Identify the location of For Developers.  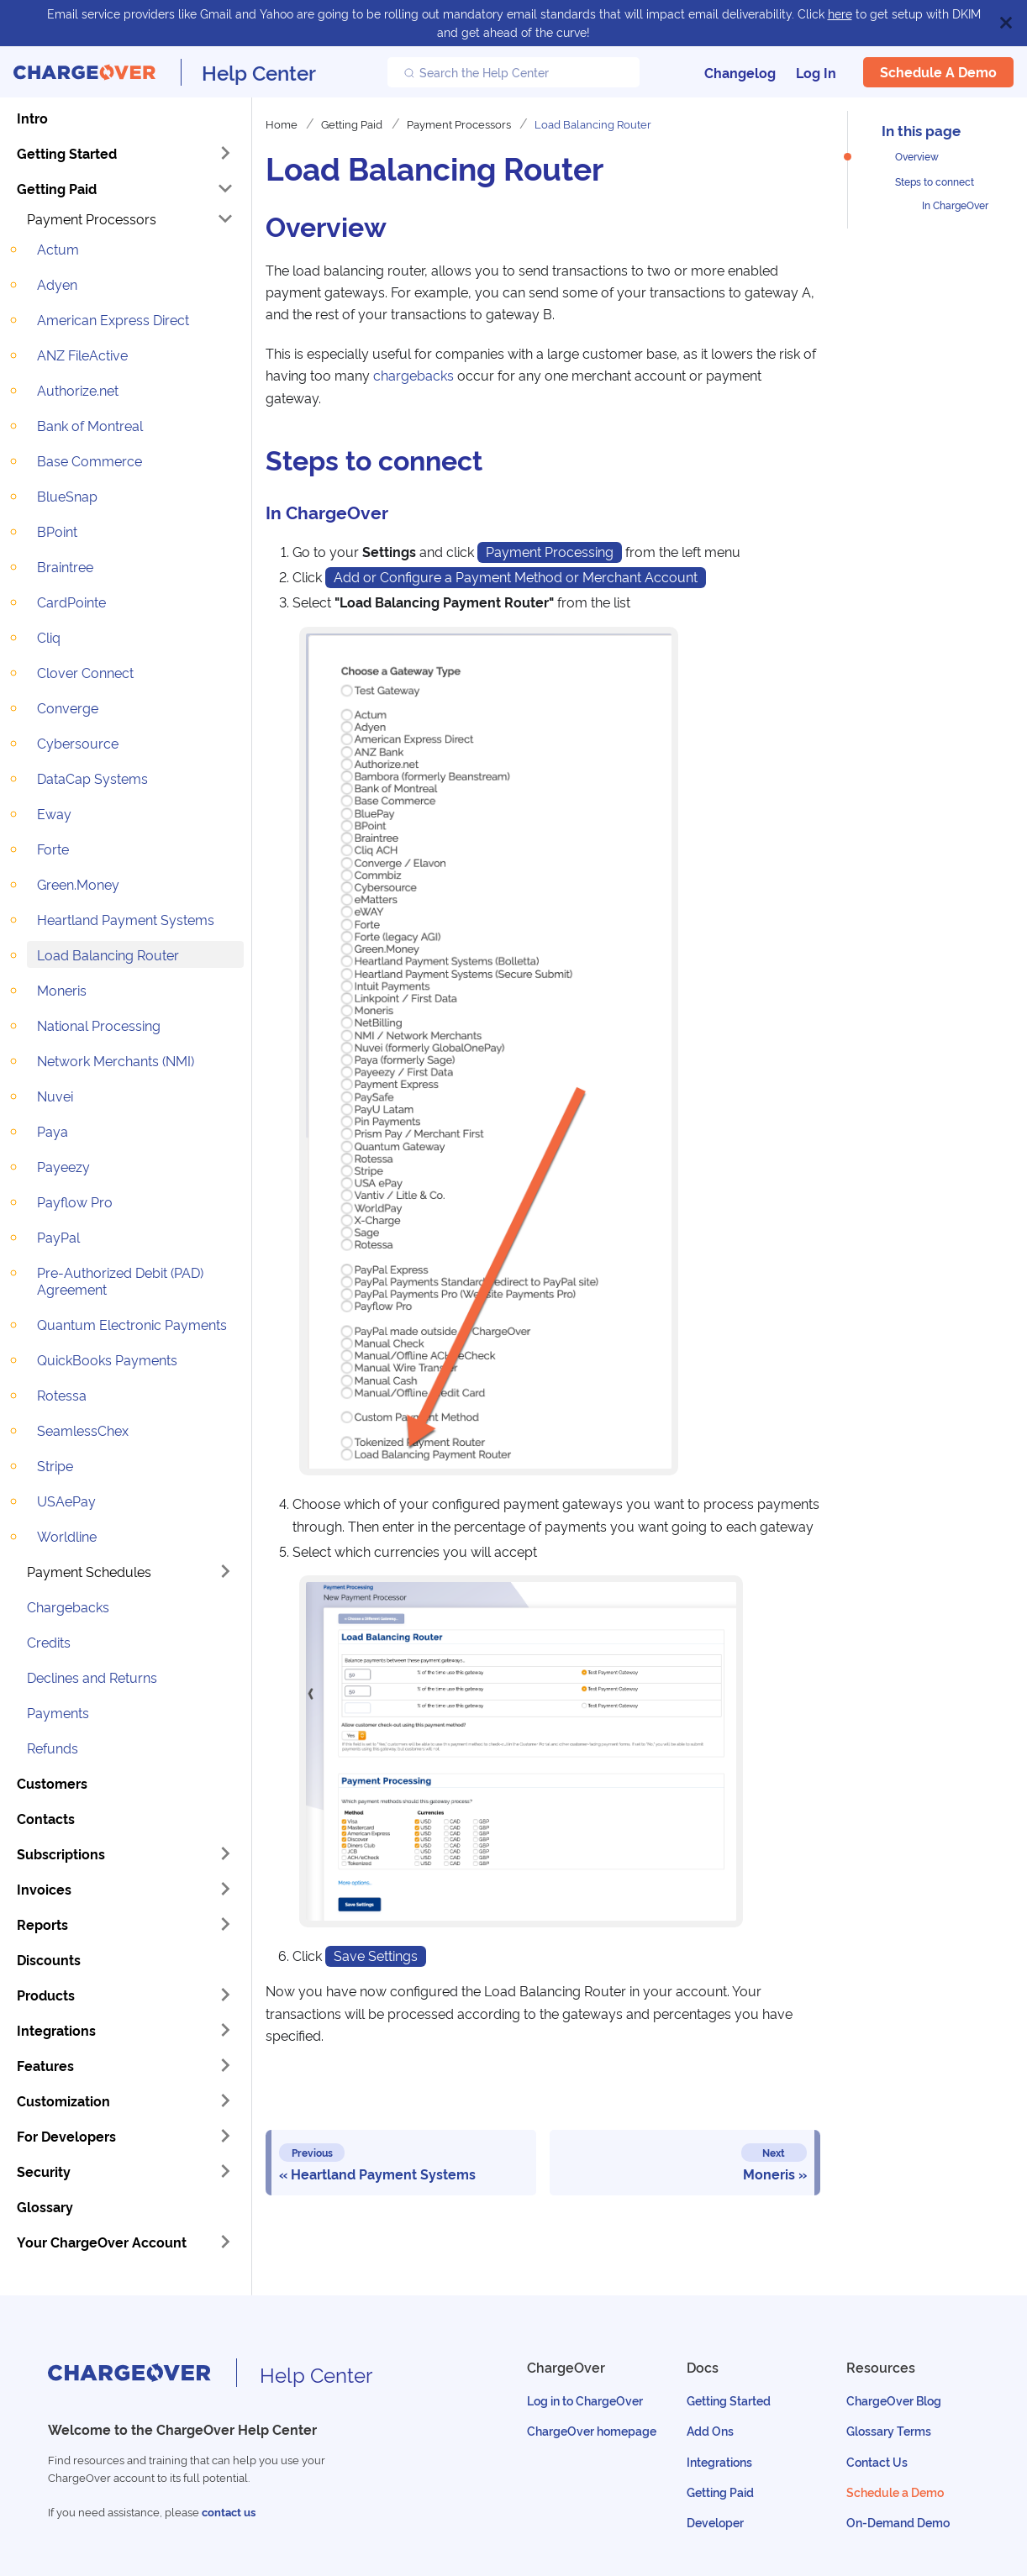
(66, 2136).